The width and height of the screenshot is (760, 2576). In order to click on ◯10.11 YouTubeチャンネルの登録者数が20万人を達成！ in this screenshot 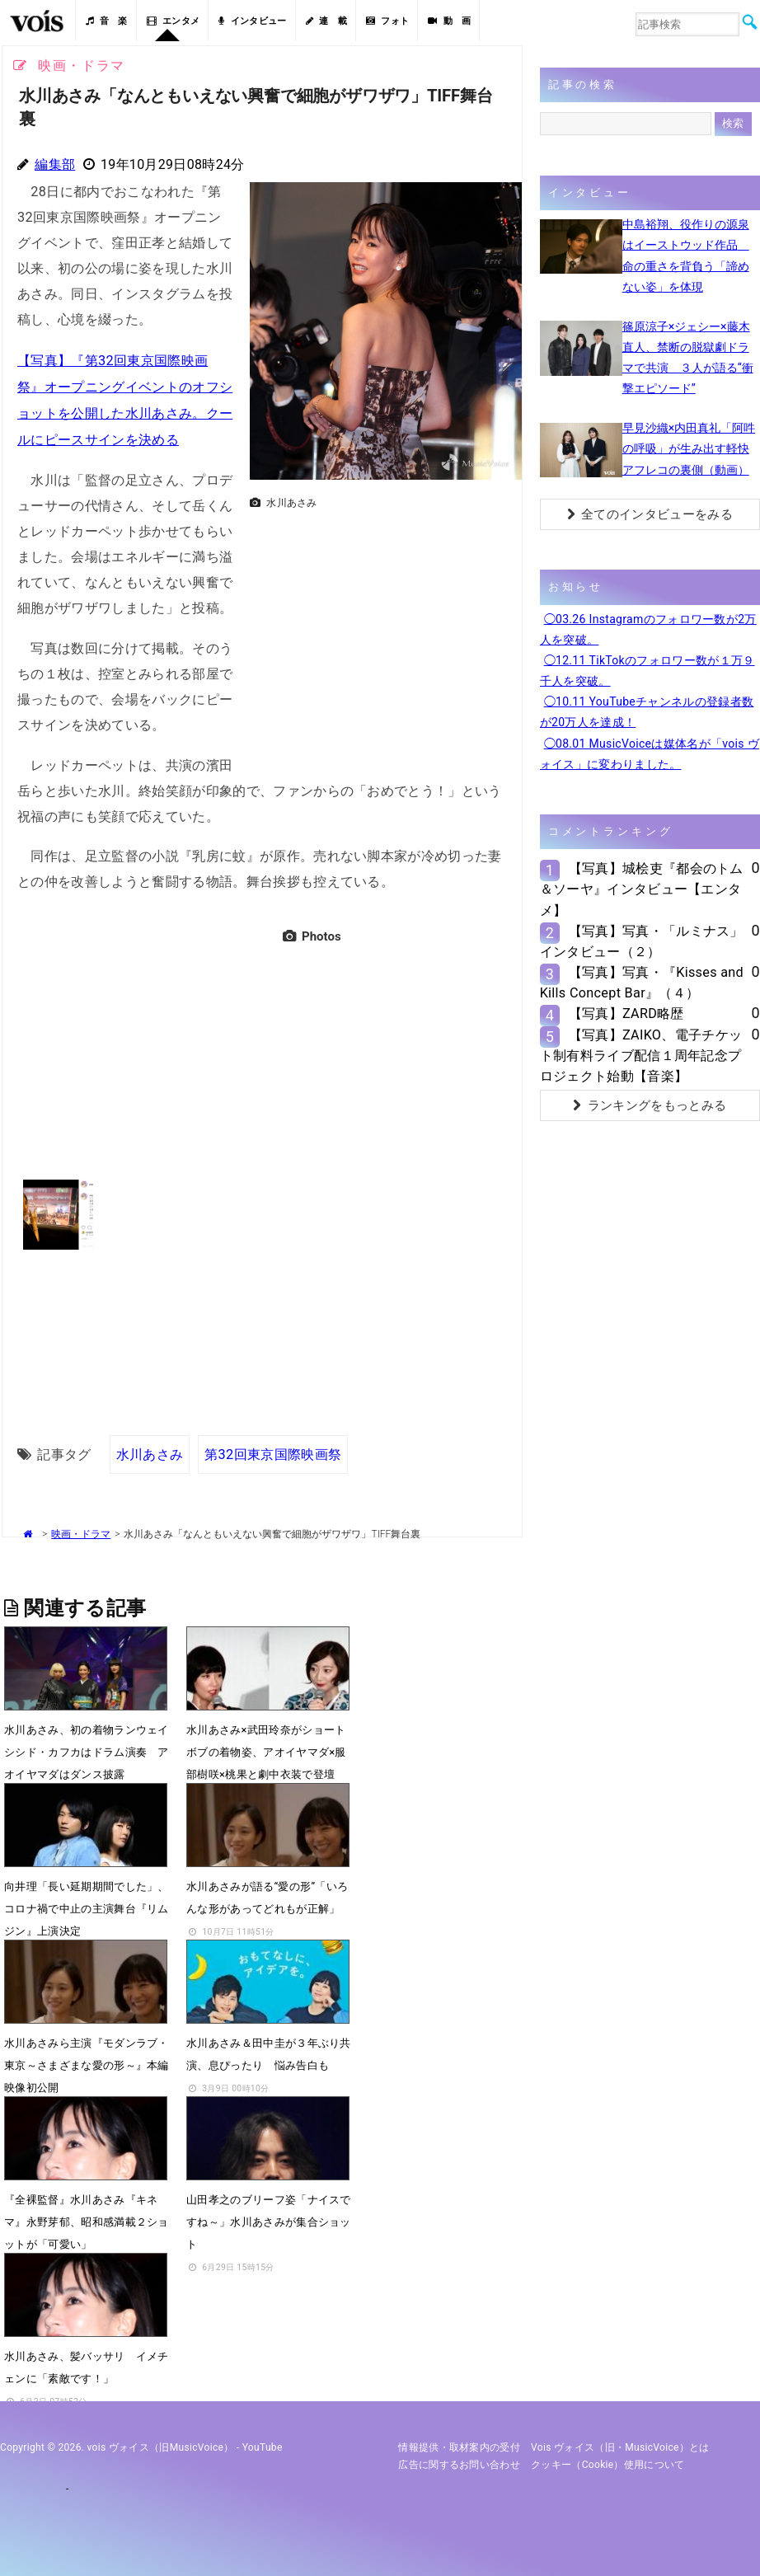, I will do `click(647, 712)`.